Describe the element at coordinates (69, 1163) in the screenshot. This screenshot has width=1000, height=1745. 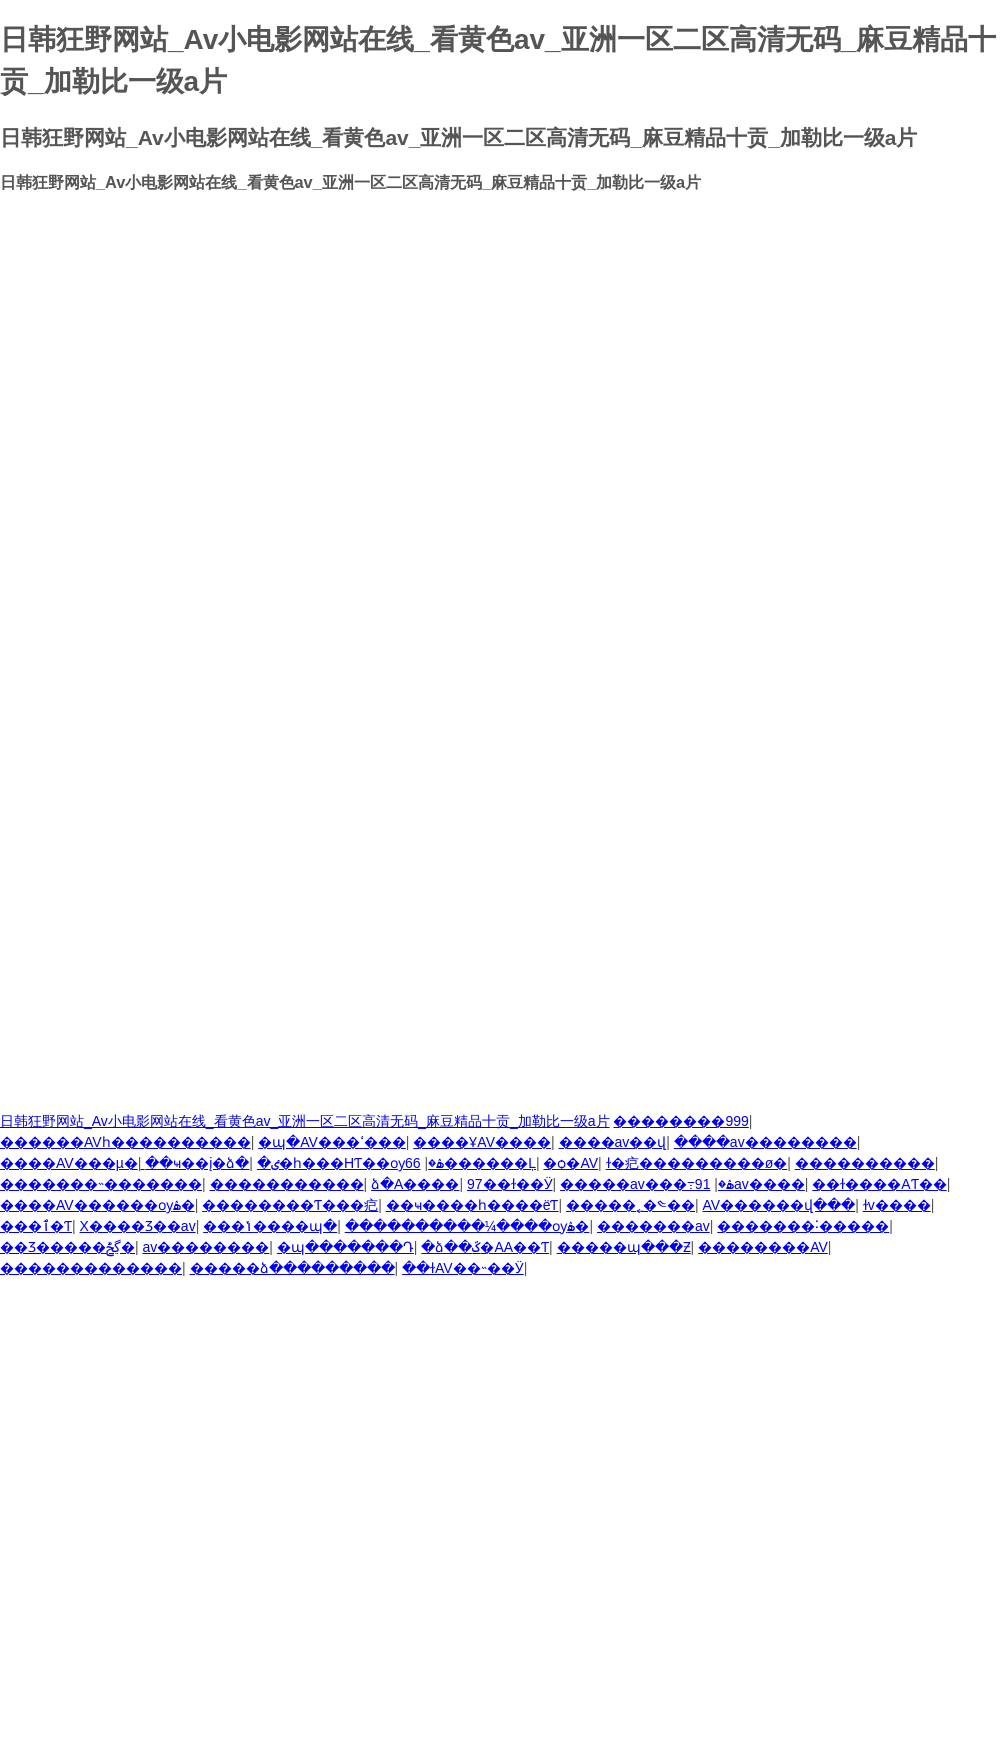
I see `����AV���µ�ַ` at that location.